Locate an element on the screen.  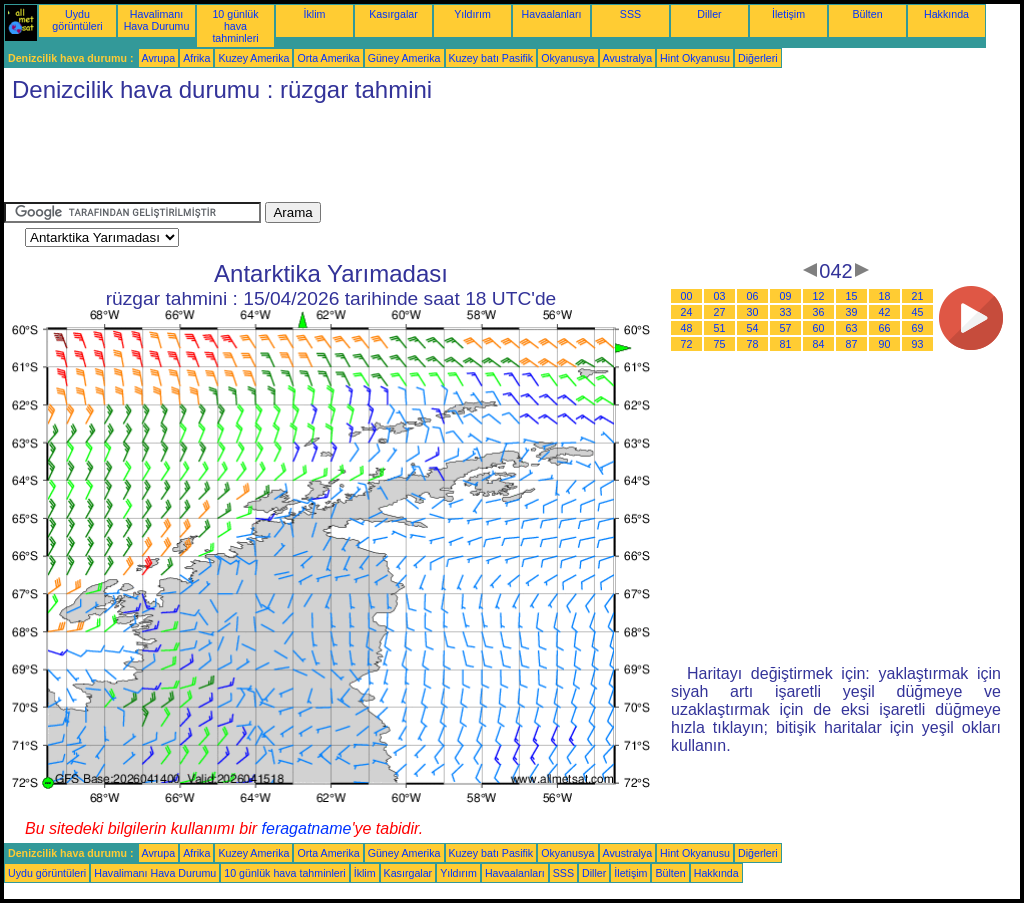
Kuzey Amerika is located at coordinates (253, 58).